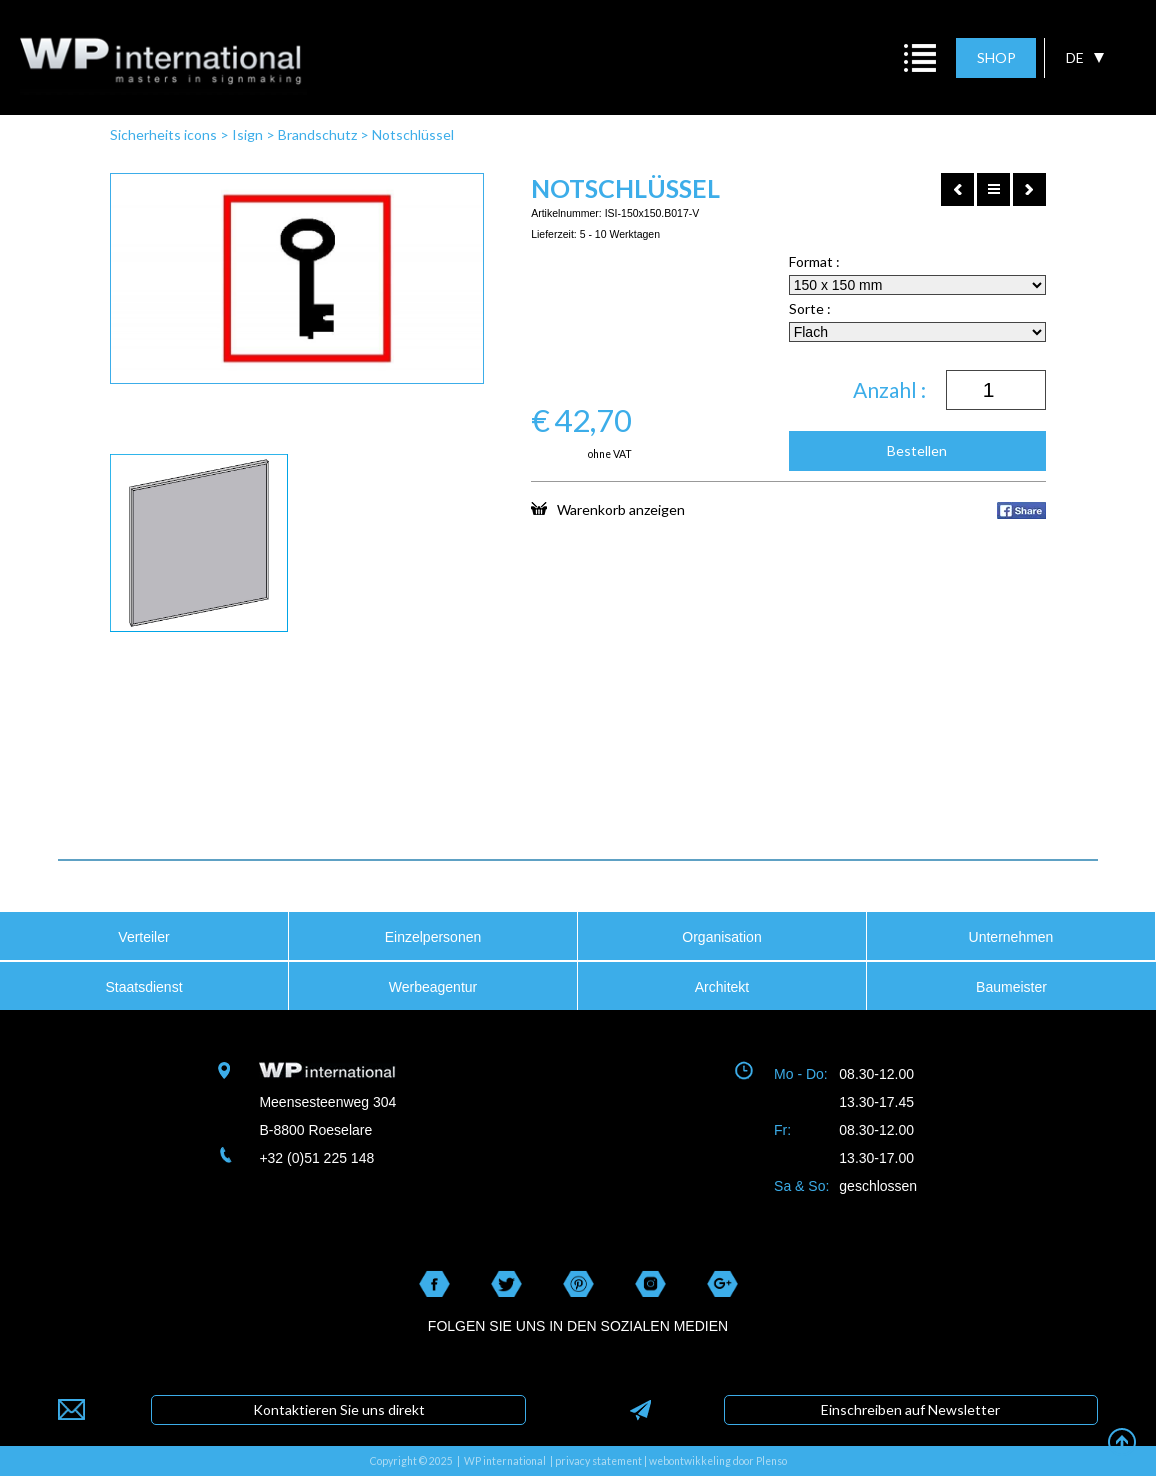 This screenshot has height=1476, width=1156. What do you see at coordinates (413, 134) in the screenshot?
I see `Notschlüssel` at bounding box center [413, 134].